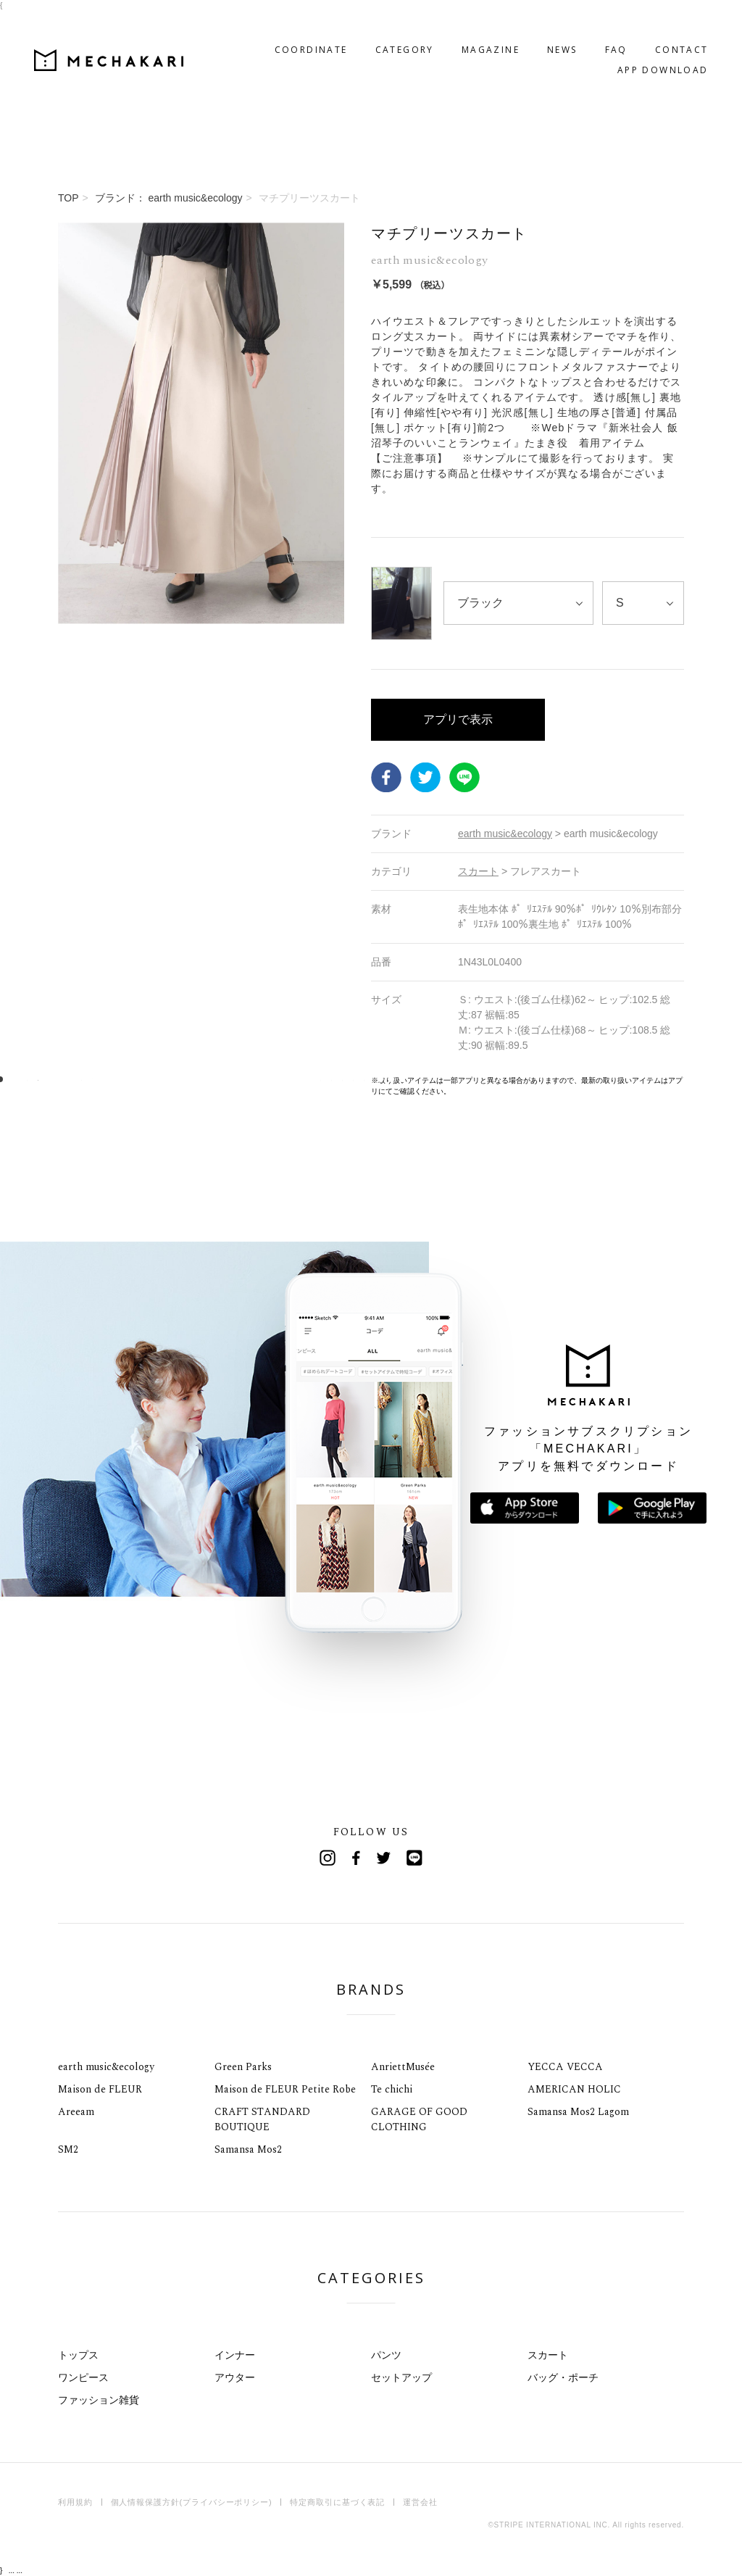 Image resolution: width=742 pixels, height=2576 pixels. I want to click on [tabpanel], so click(201, 659).